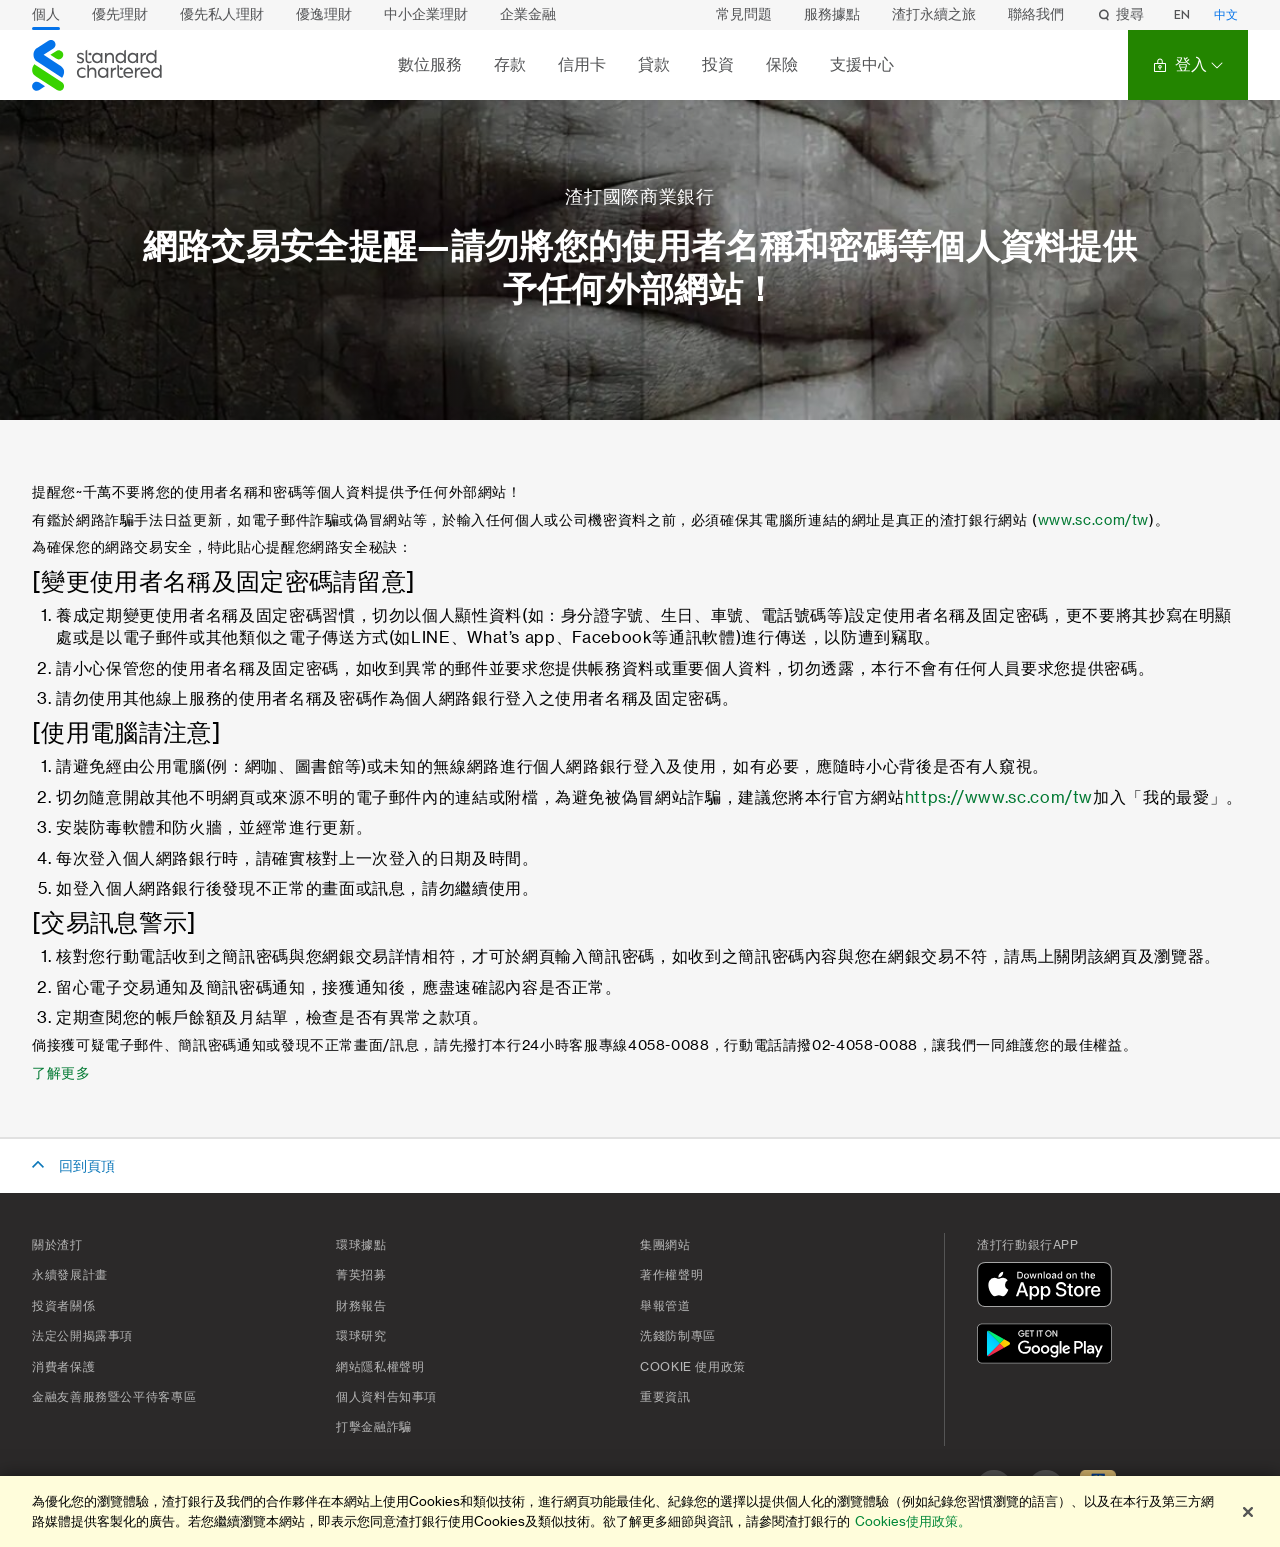  I want to click on 洗錢防制專區, so click(678, 1336).